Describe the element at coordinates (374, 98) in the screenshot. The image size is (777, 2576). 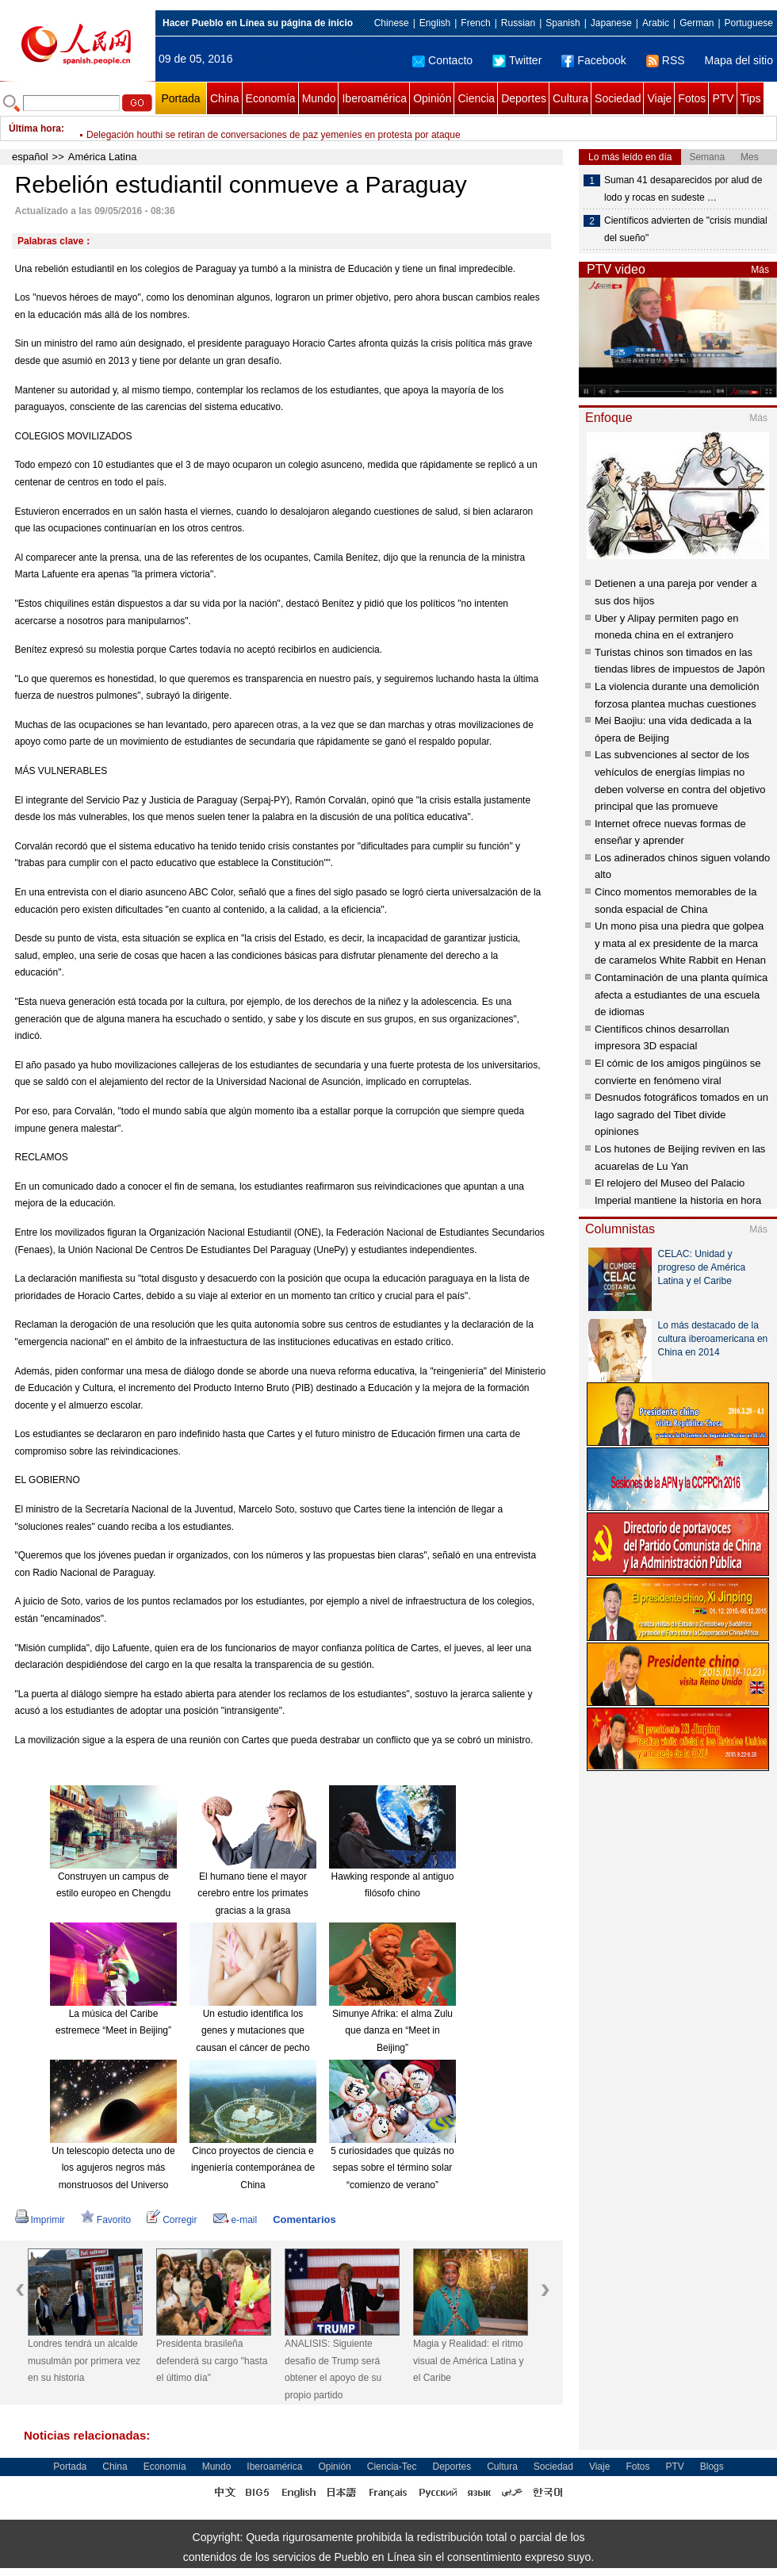
I see `Iberoamérica` at that location.